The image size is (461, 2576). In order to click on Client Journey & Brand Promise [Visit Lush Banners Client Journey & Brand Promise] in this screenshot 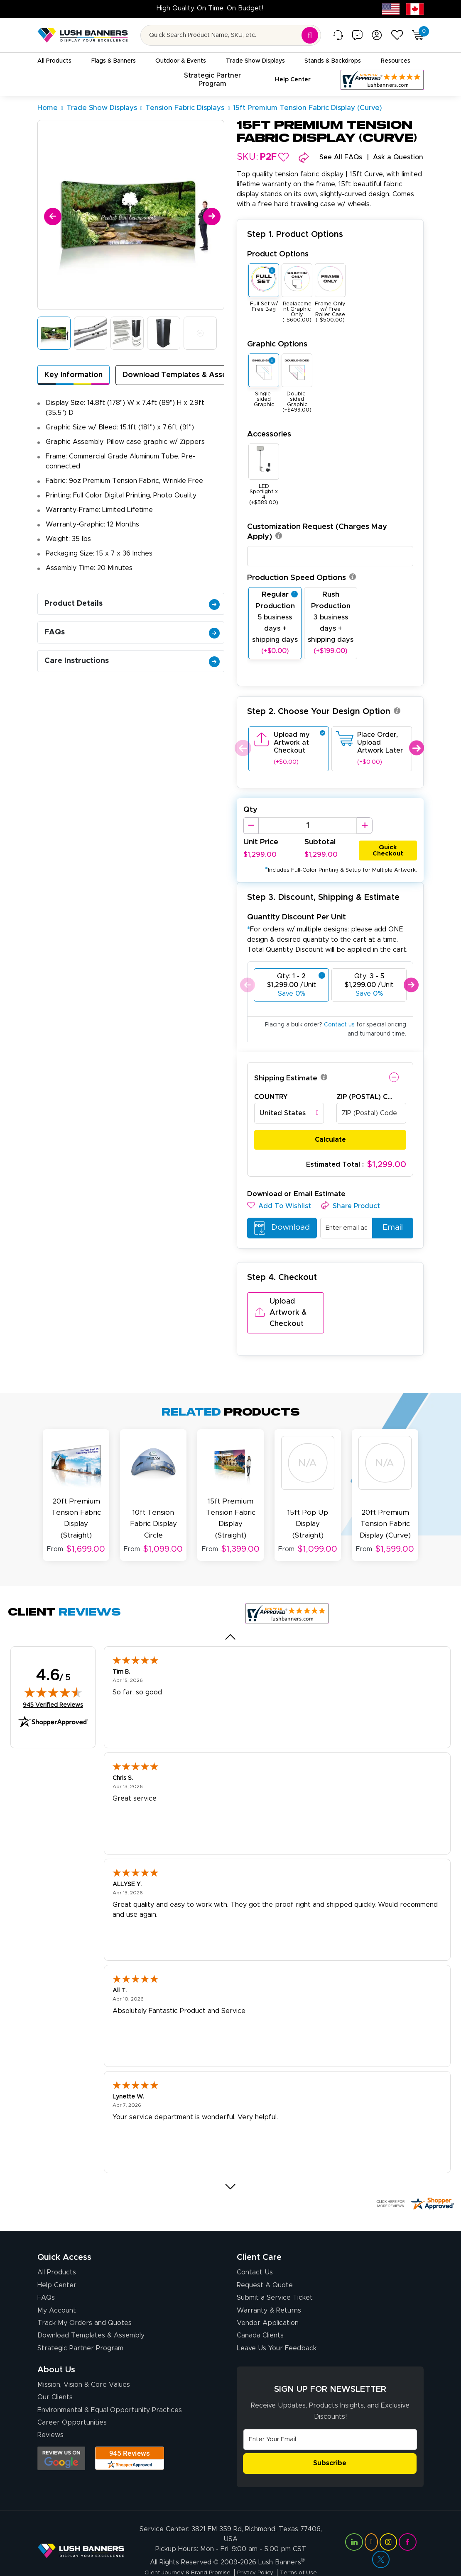, I will do `click(184, 2552)`.